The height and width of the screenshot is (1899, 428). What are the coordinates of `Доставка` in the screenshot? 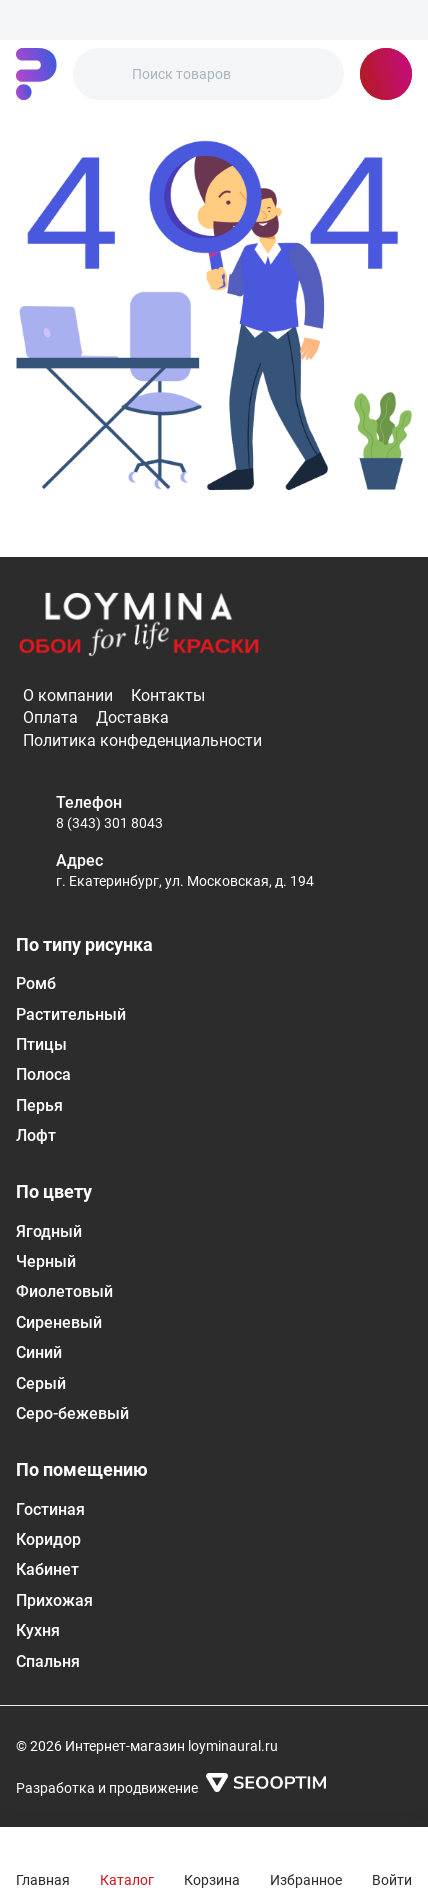 It's located at (132, 717).